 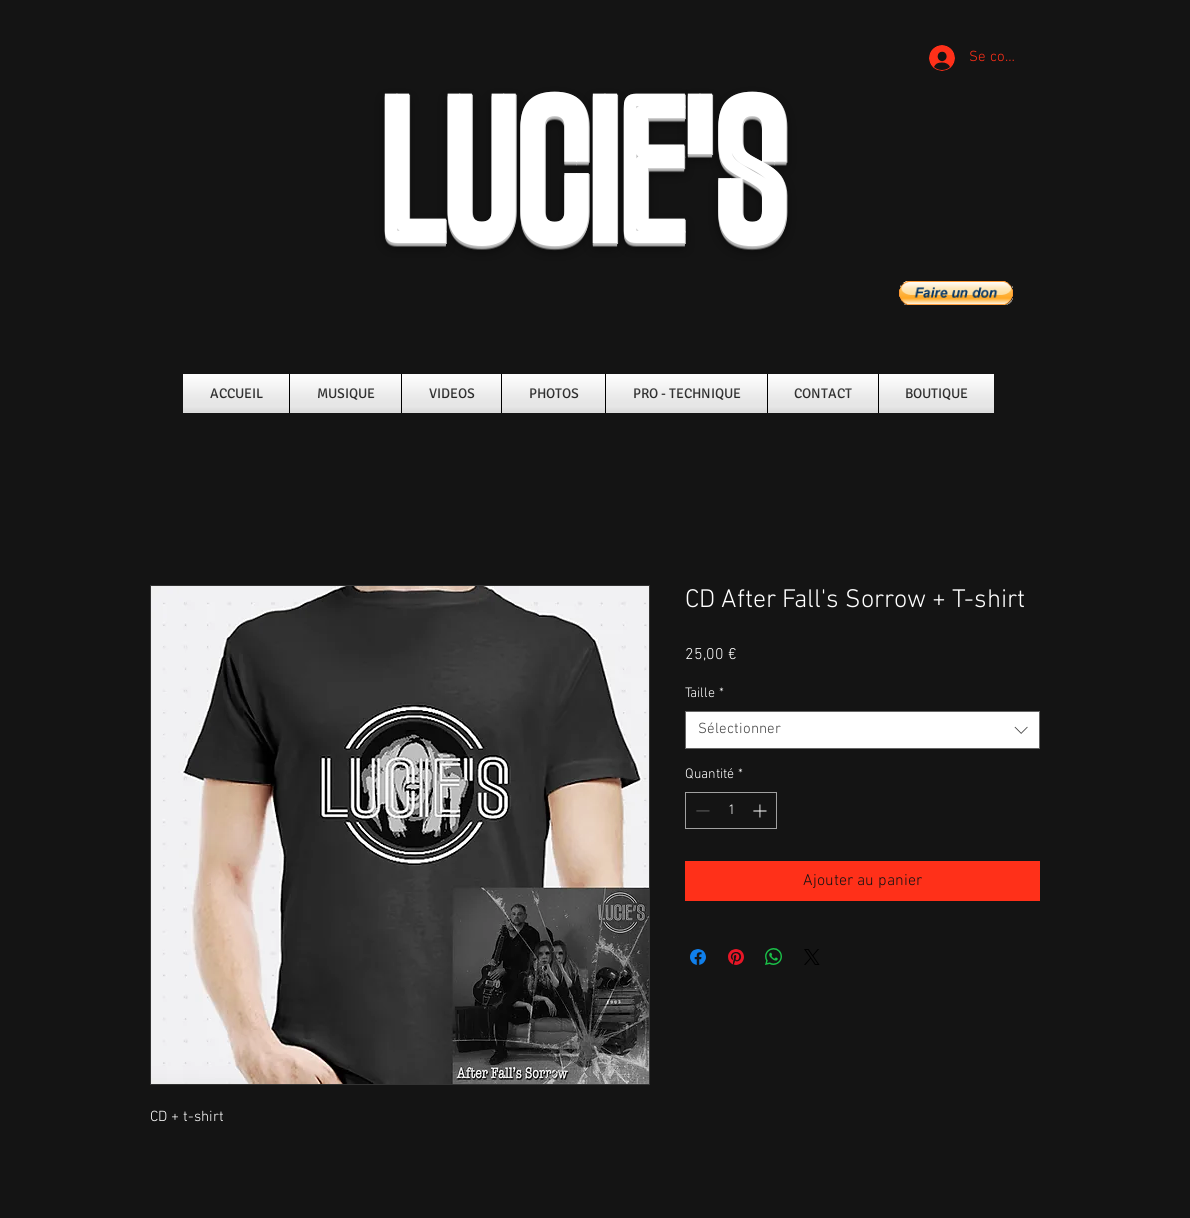 I want to click on [Épinglez sur Pinterest], so click(x=736, y=957).